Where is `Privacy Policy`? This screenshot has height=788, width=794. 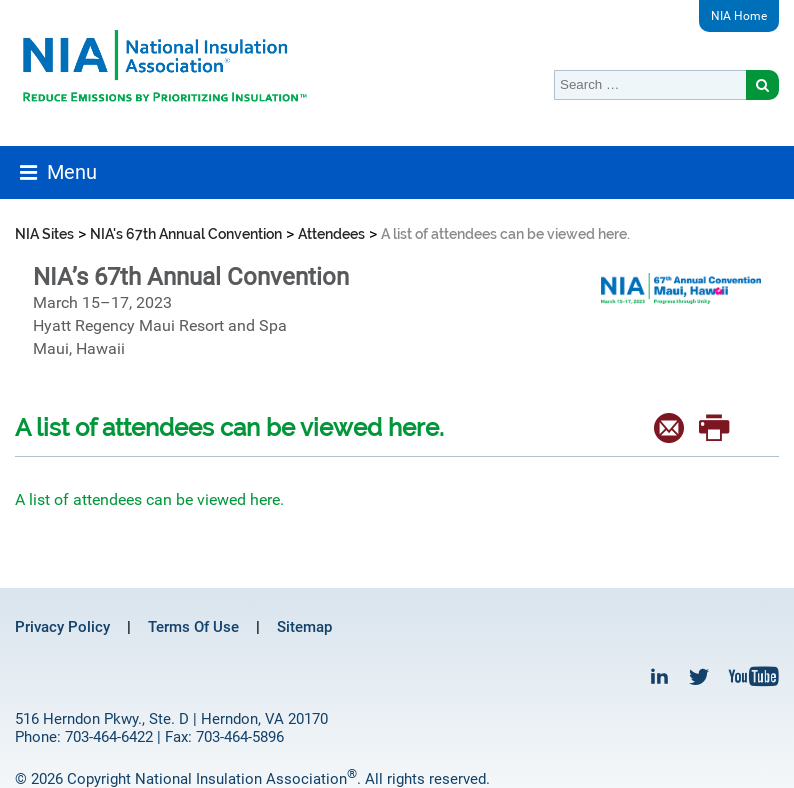 Privacy Policy is located at coordinates (62, 627).